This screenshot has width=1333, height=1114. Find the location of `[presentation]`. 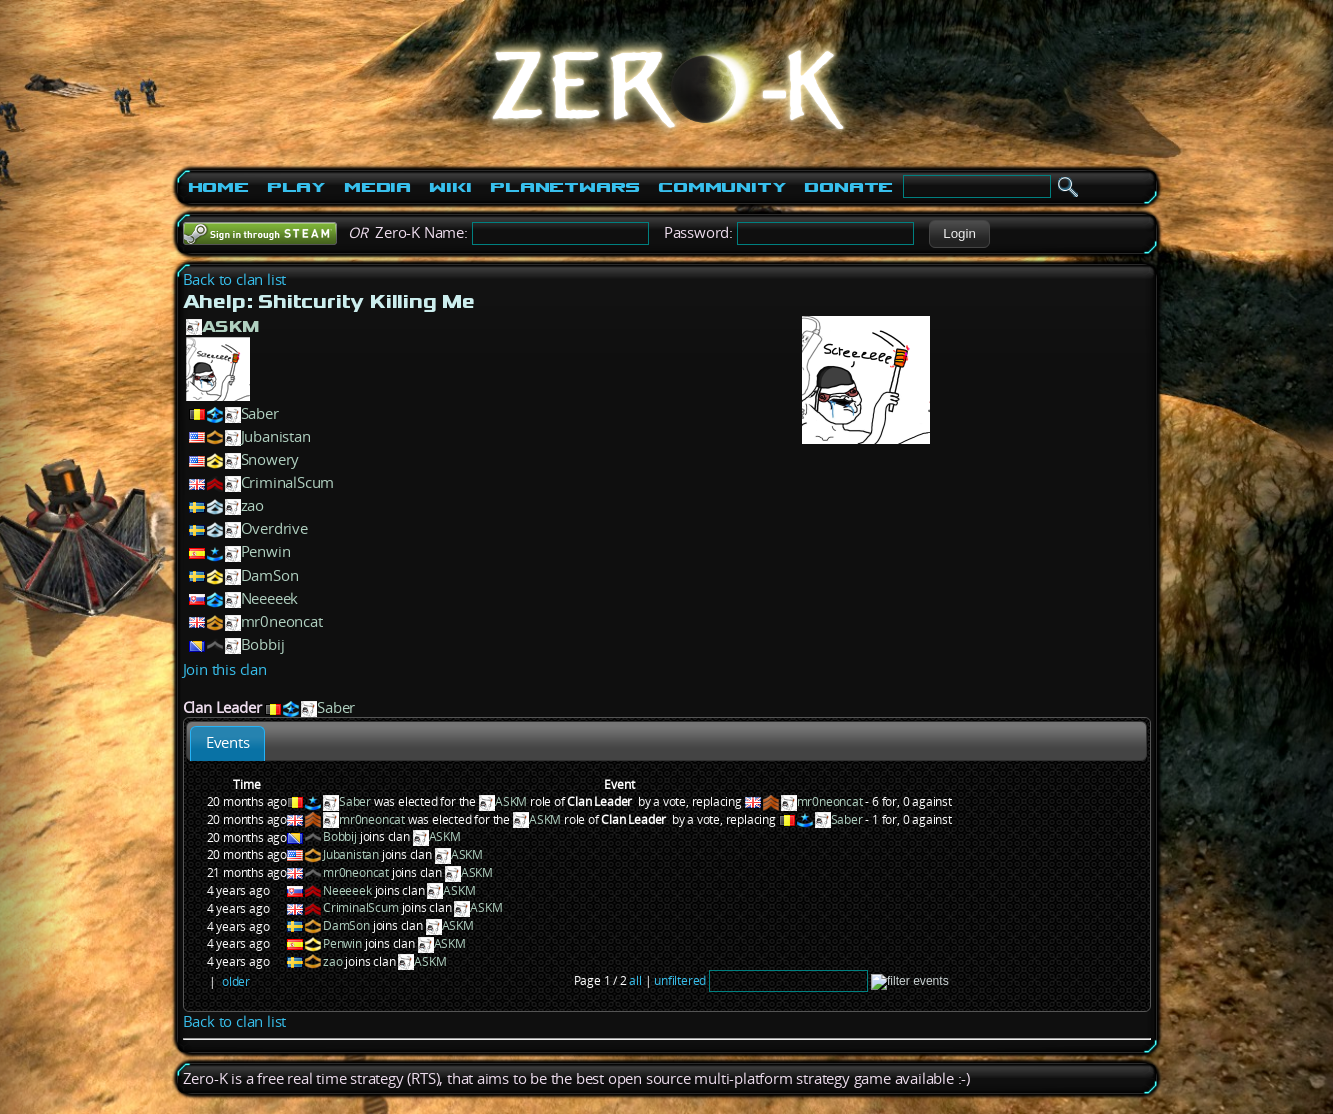

[presentation] is located at coordinates (227, 743).